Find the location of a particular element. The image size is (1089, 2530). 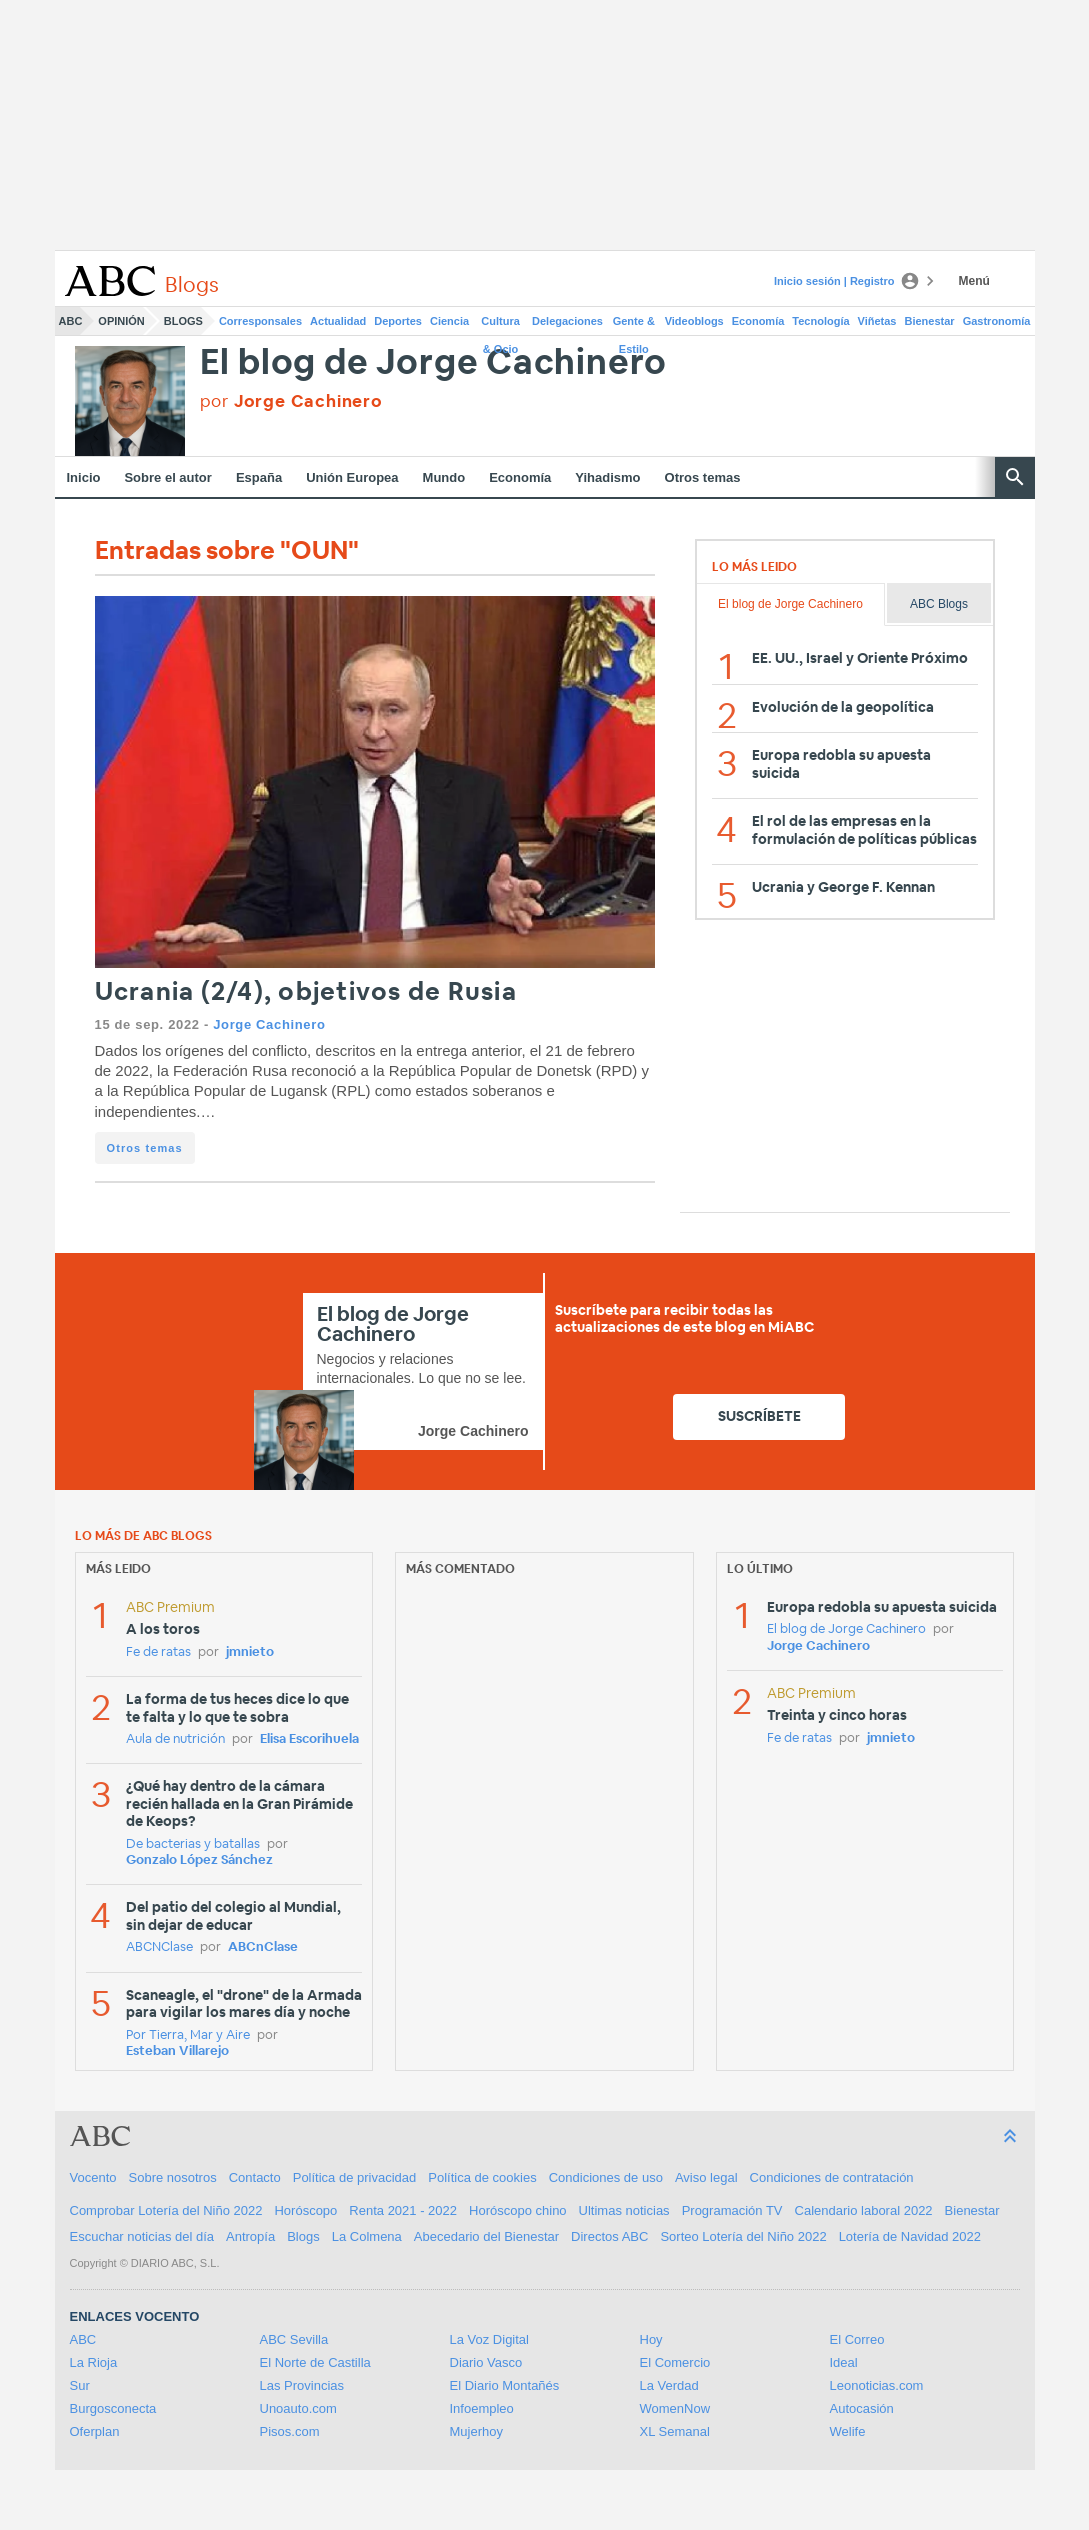

ABC is located at coordinates (71, 321).